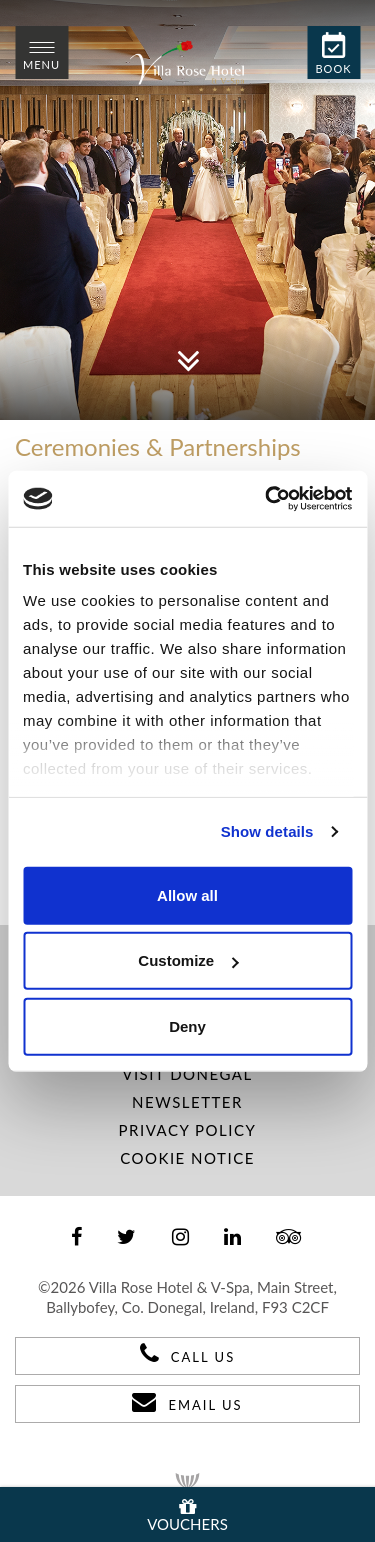  What do you see at coordinates (267, 831) in the screenshot?
I see `Show details` at bounding box center [267, 831].